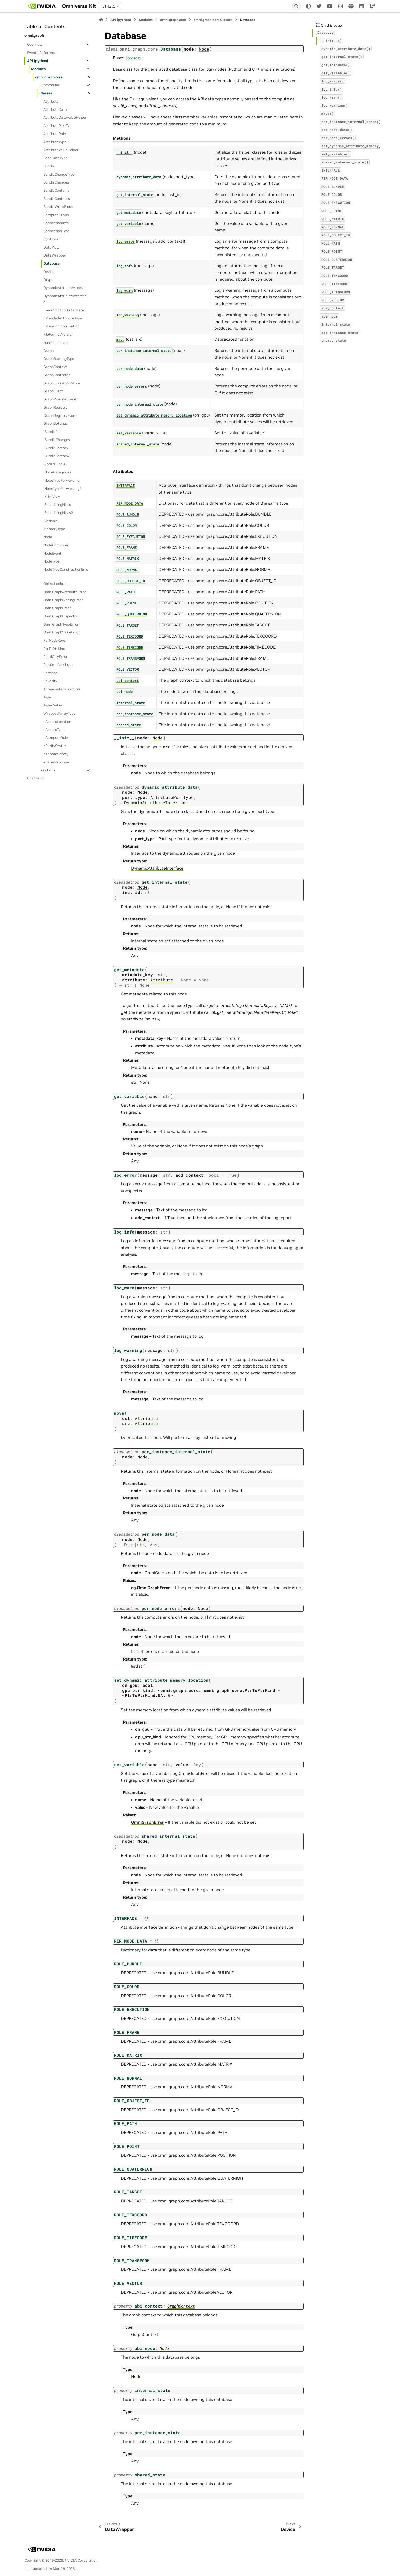 The image size is (400, 2576). Describe the element at coordinates (296, 6) in the screenshot. I see `[Search]` at that location.